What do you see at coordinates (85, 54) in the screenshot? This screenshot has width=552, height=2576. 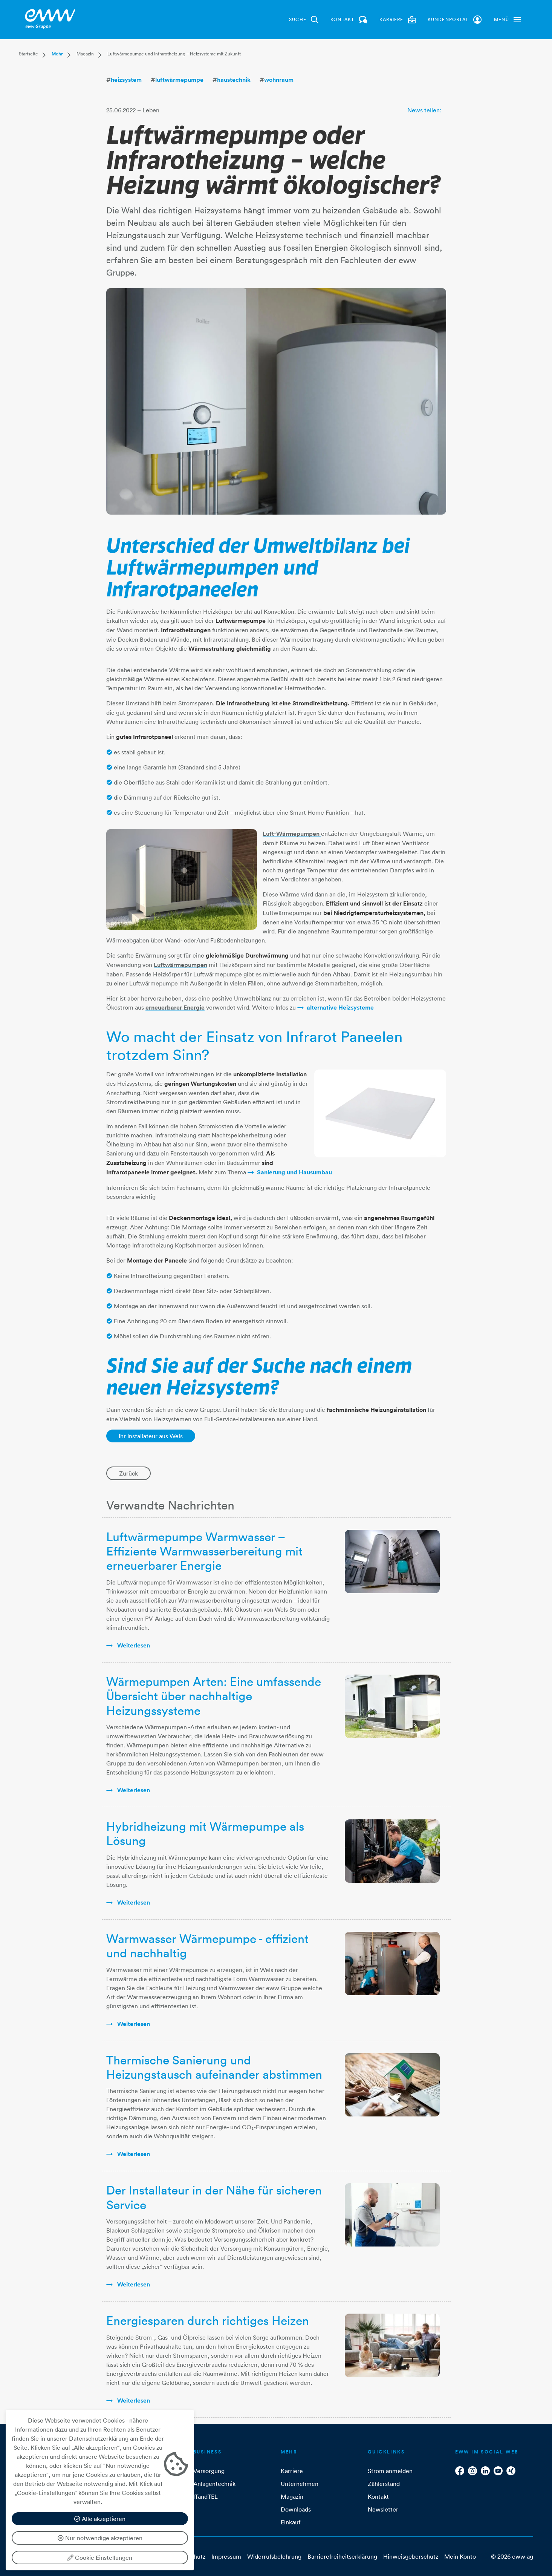 I see `Magazin` at bounding box center [85, 54].